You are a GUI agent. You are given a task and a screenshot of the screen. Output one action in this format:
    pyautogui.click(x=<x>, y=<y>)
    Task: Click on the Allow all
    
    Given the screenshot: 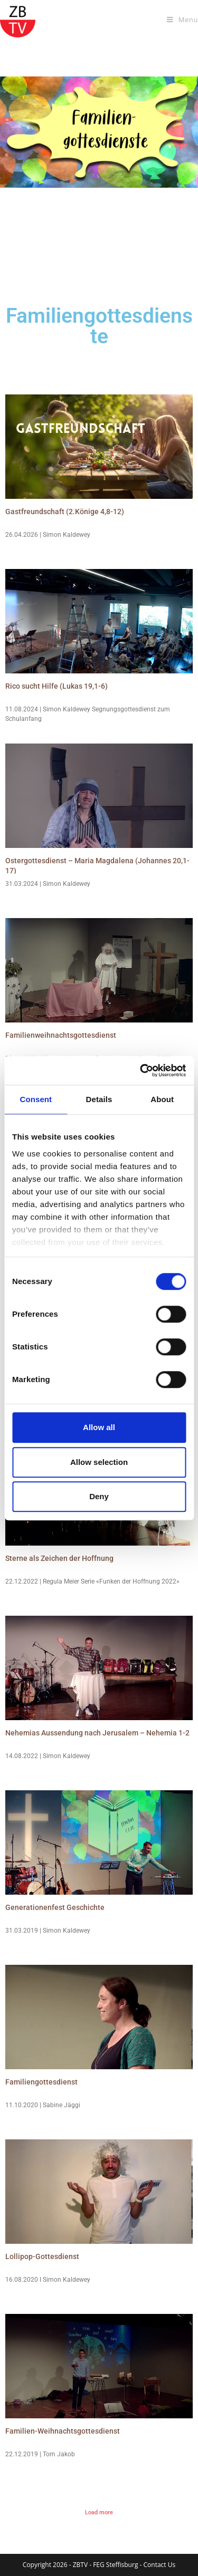 What is the action you would take?
    pyautogui.click(x=99, y=1427)
    